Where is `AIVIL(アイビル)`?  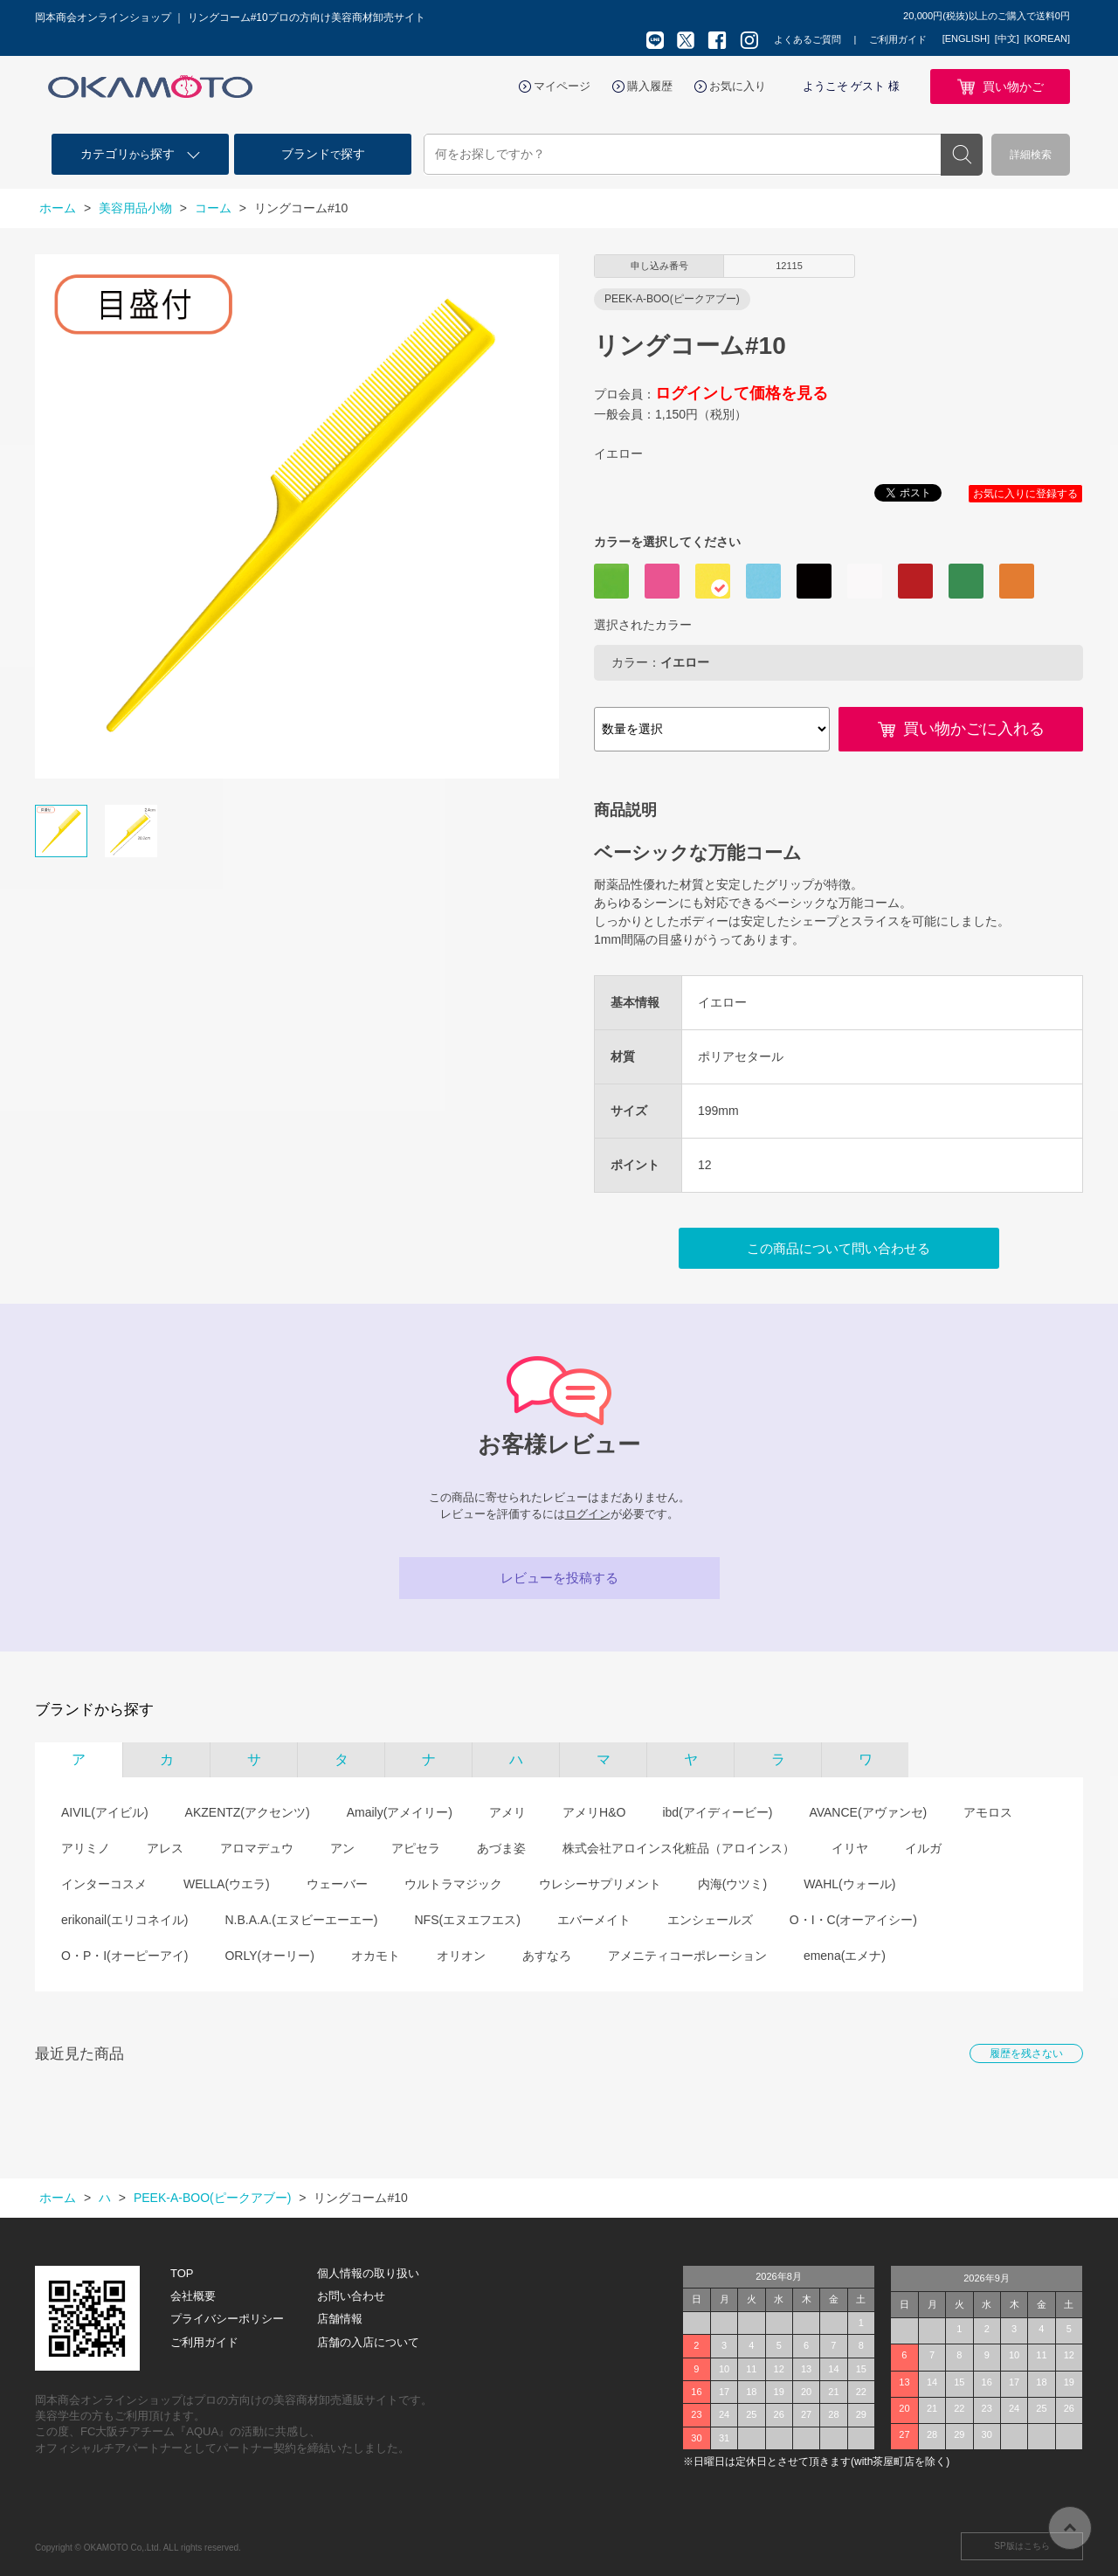
AIVIL(アイビル) is located at coordinates (104, 1812).